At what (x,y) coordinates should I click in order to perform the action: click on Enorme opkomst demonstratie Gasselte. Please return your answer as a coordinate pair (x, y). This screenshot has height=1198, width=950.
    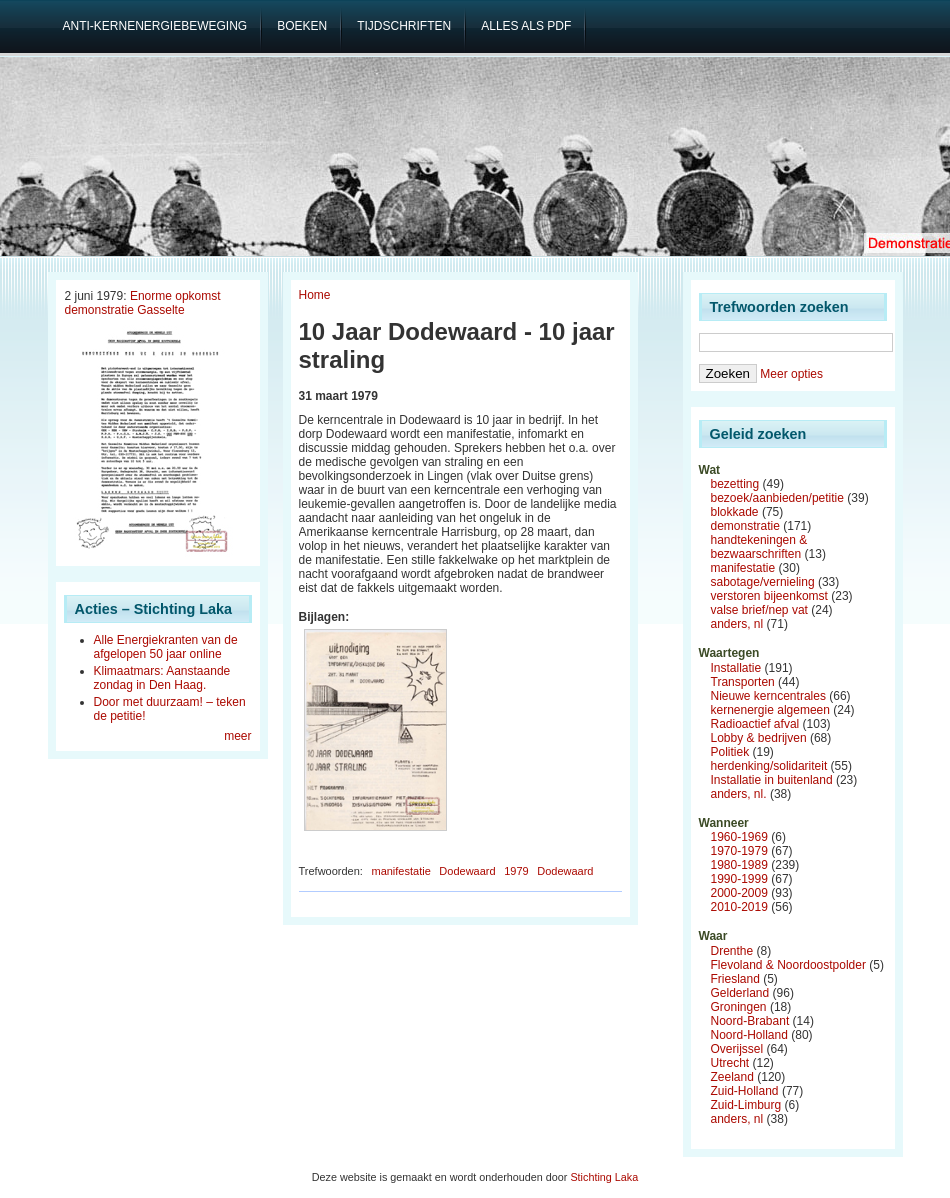
    Looking at the image, I should click on (143, 303).